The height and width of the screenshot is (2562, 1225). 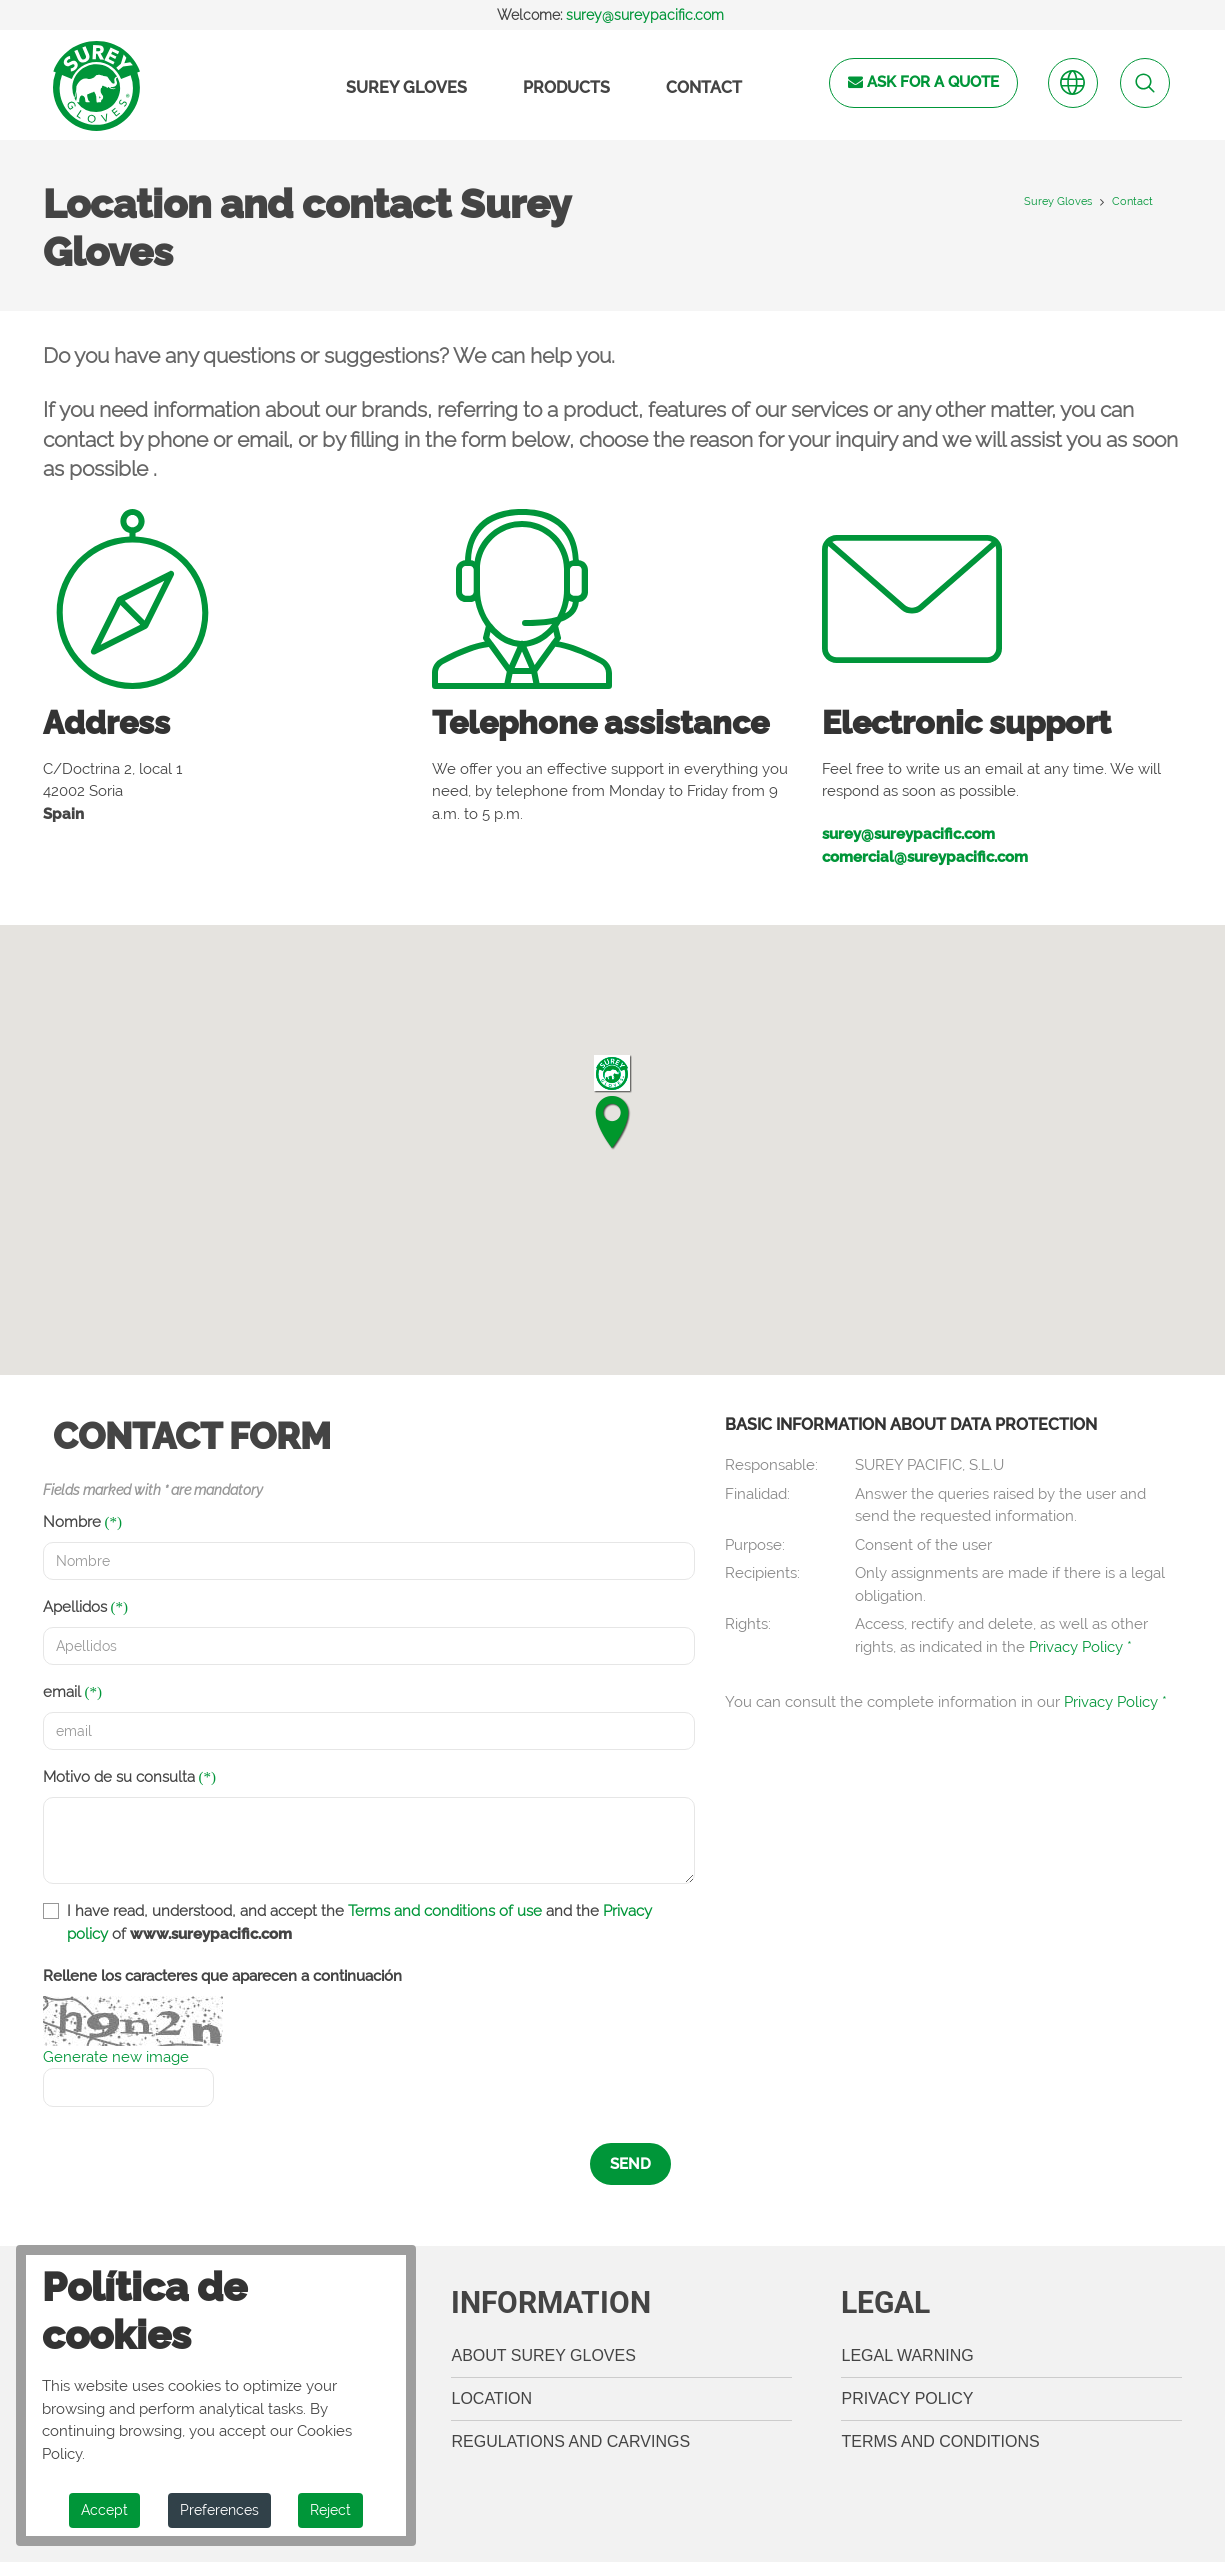 I want to click on [button], so click(x=612, y=1102).